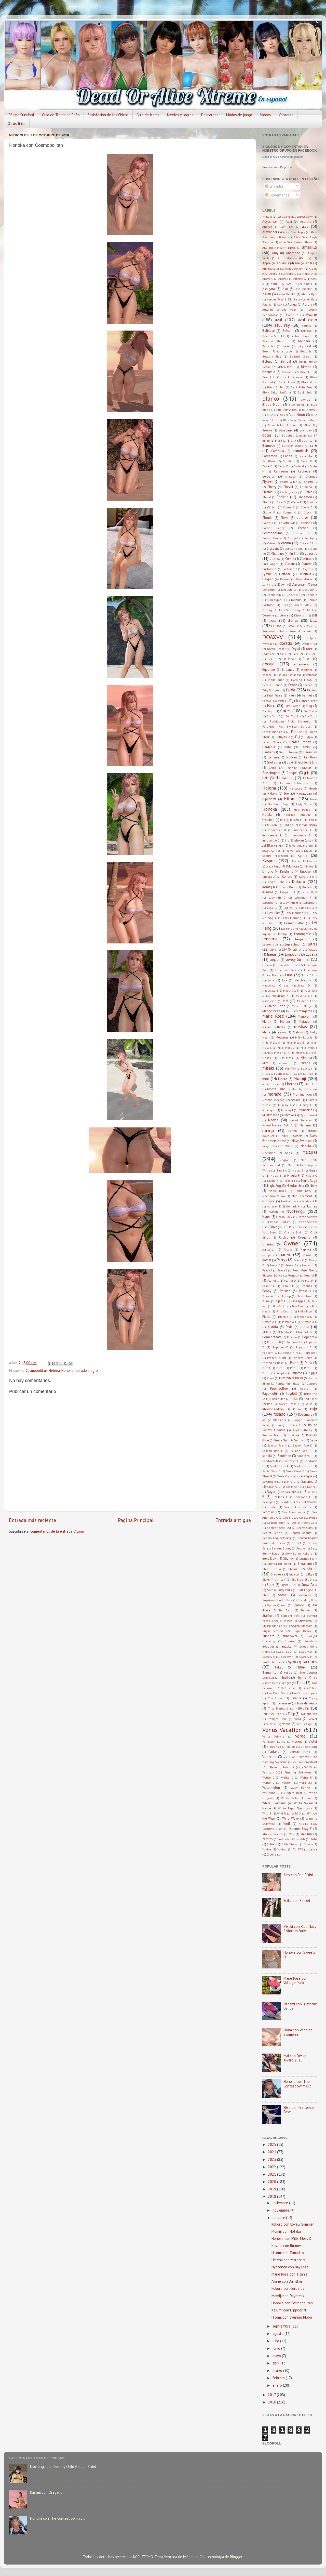  What do you see at coordinates (282, 1079) in the screenshot?
I see `Mojito` at bounding box center [282, 1079].